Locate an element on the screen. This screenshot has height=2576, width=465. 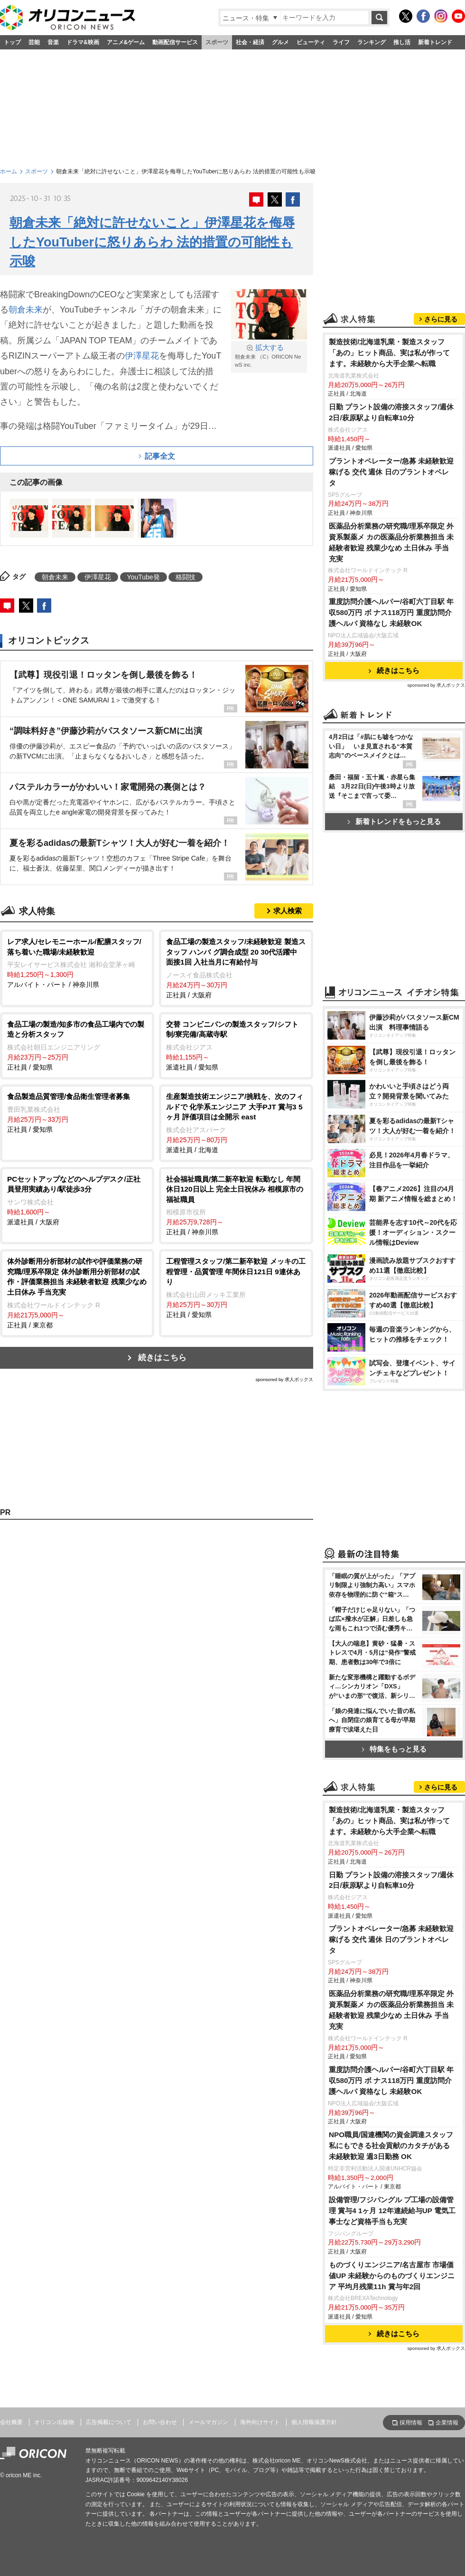
推し活 is located at coordinates (401, 42).